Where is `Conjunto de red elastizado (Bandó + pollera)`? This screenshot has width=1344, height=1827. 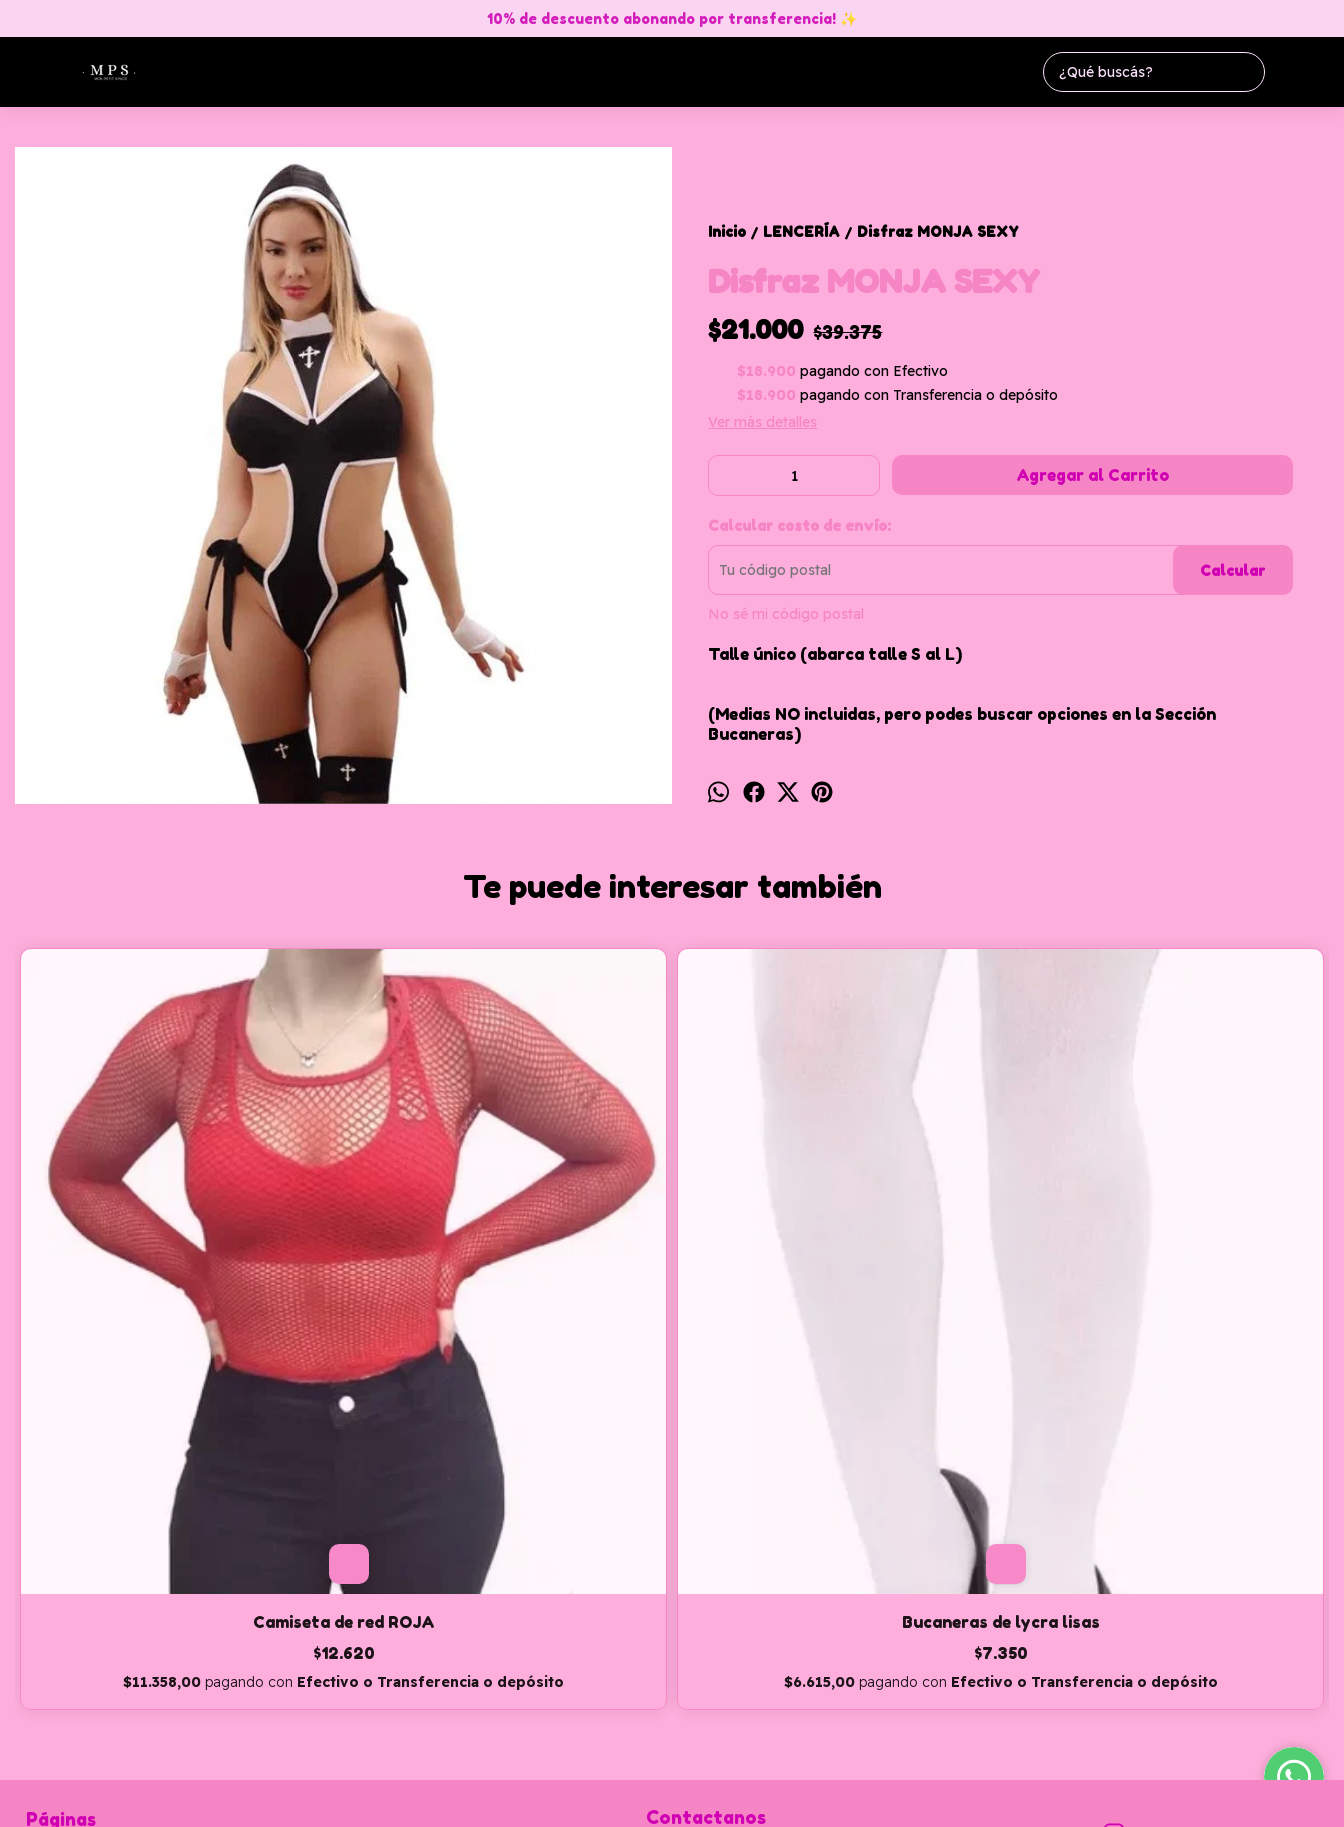
Conjunto de red elastizado (Bandó + pollera) is located at coordinates (1165, 1304).